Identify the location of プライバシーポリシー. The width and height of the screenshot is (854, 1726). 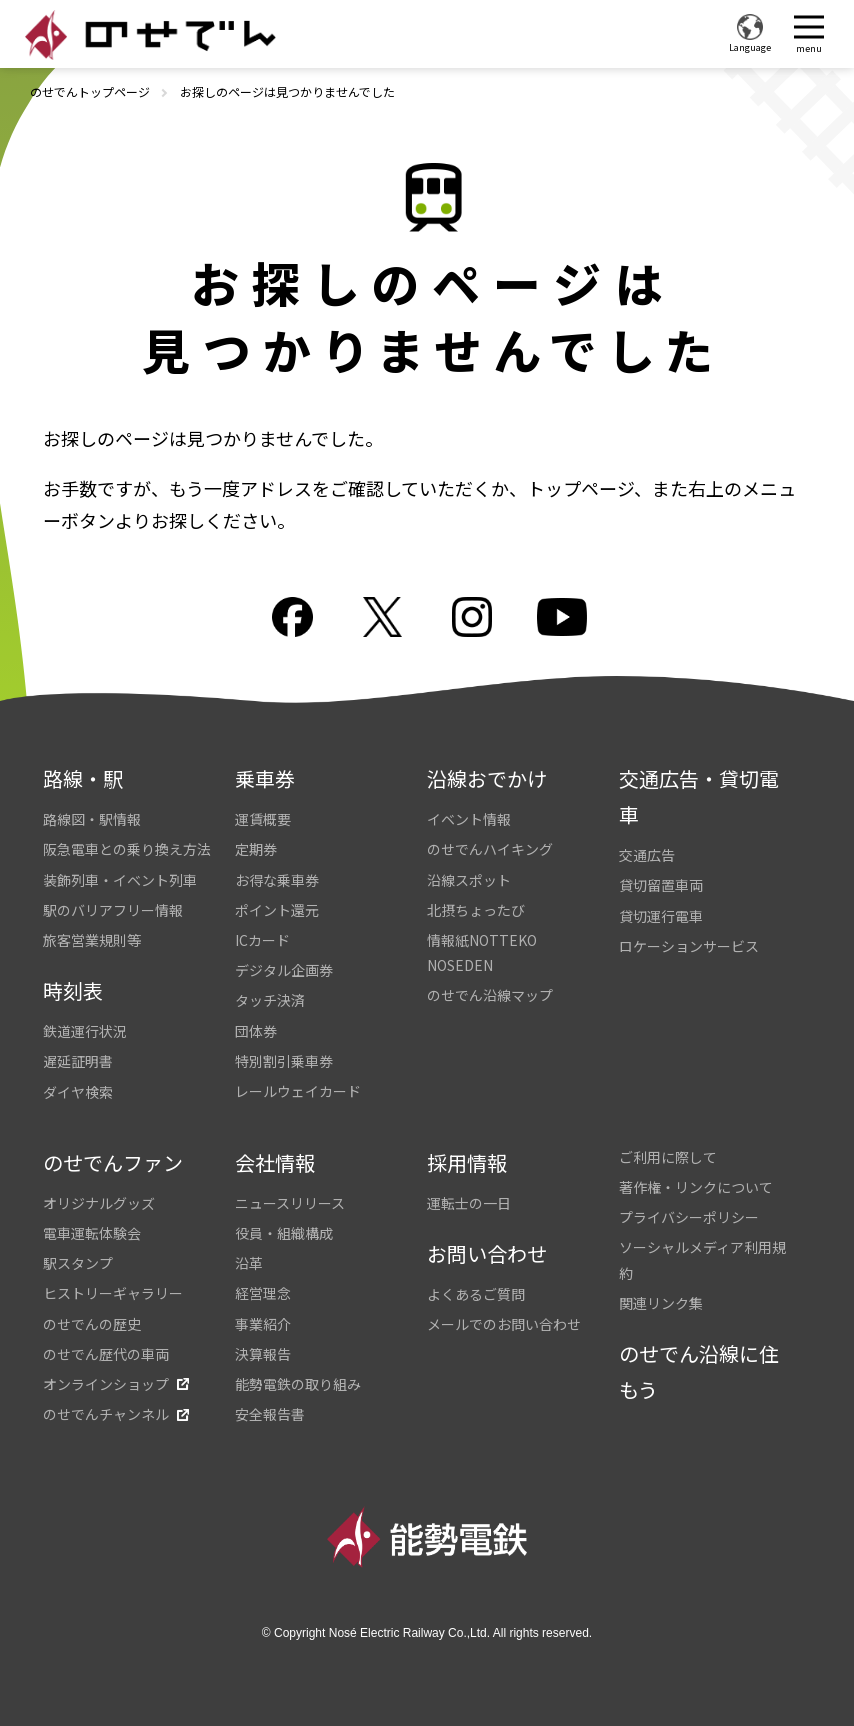
(689, 1217).